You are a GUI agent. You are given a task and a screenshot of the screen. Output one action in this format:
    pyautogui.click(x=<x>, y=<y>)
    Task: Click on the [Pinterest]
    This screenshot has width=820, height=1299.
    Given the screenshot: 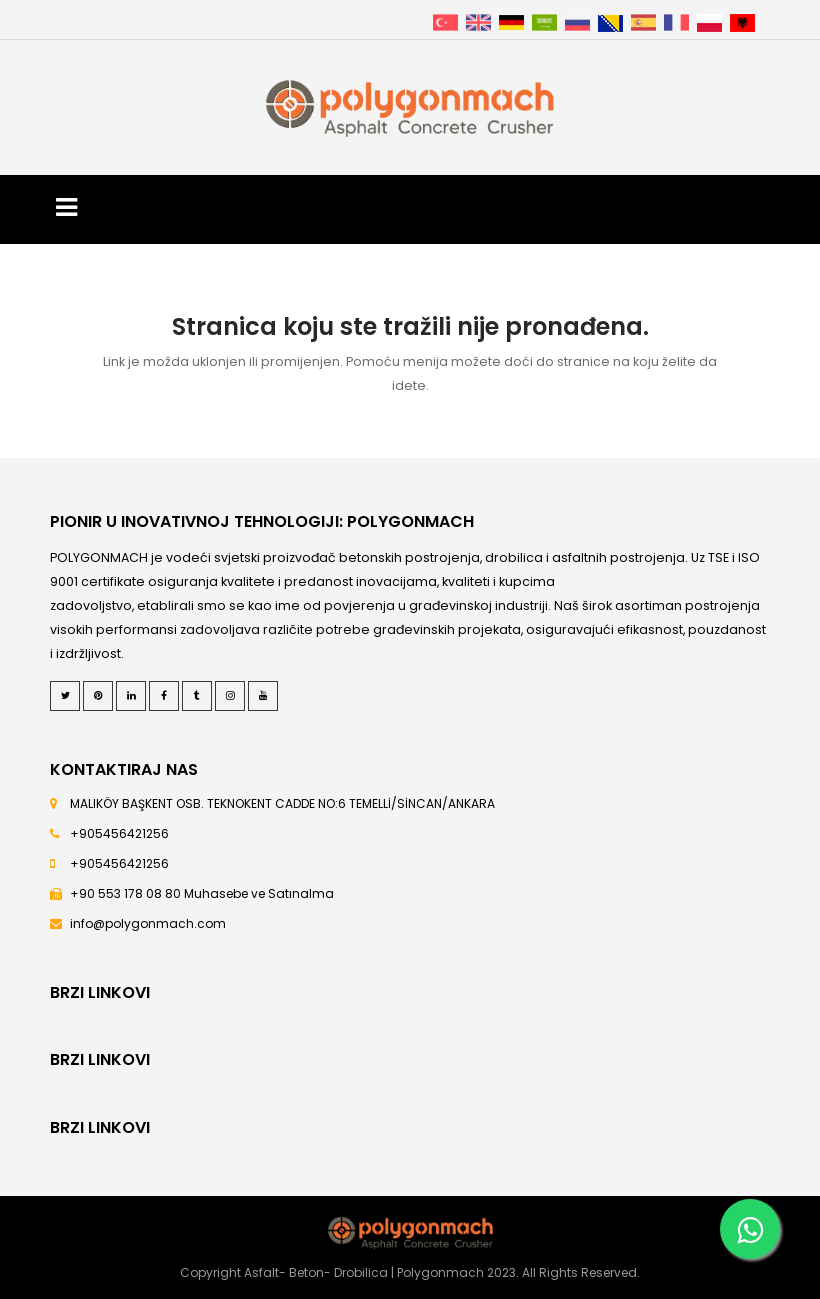 What is the action you would take?
    pyautogui.click(x=98, y=696)
    